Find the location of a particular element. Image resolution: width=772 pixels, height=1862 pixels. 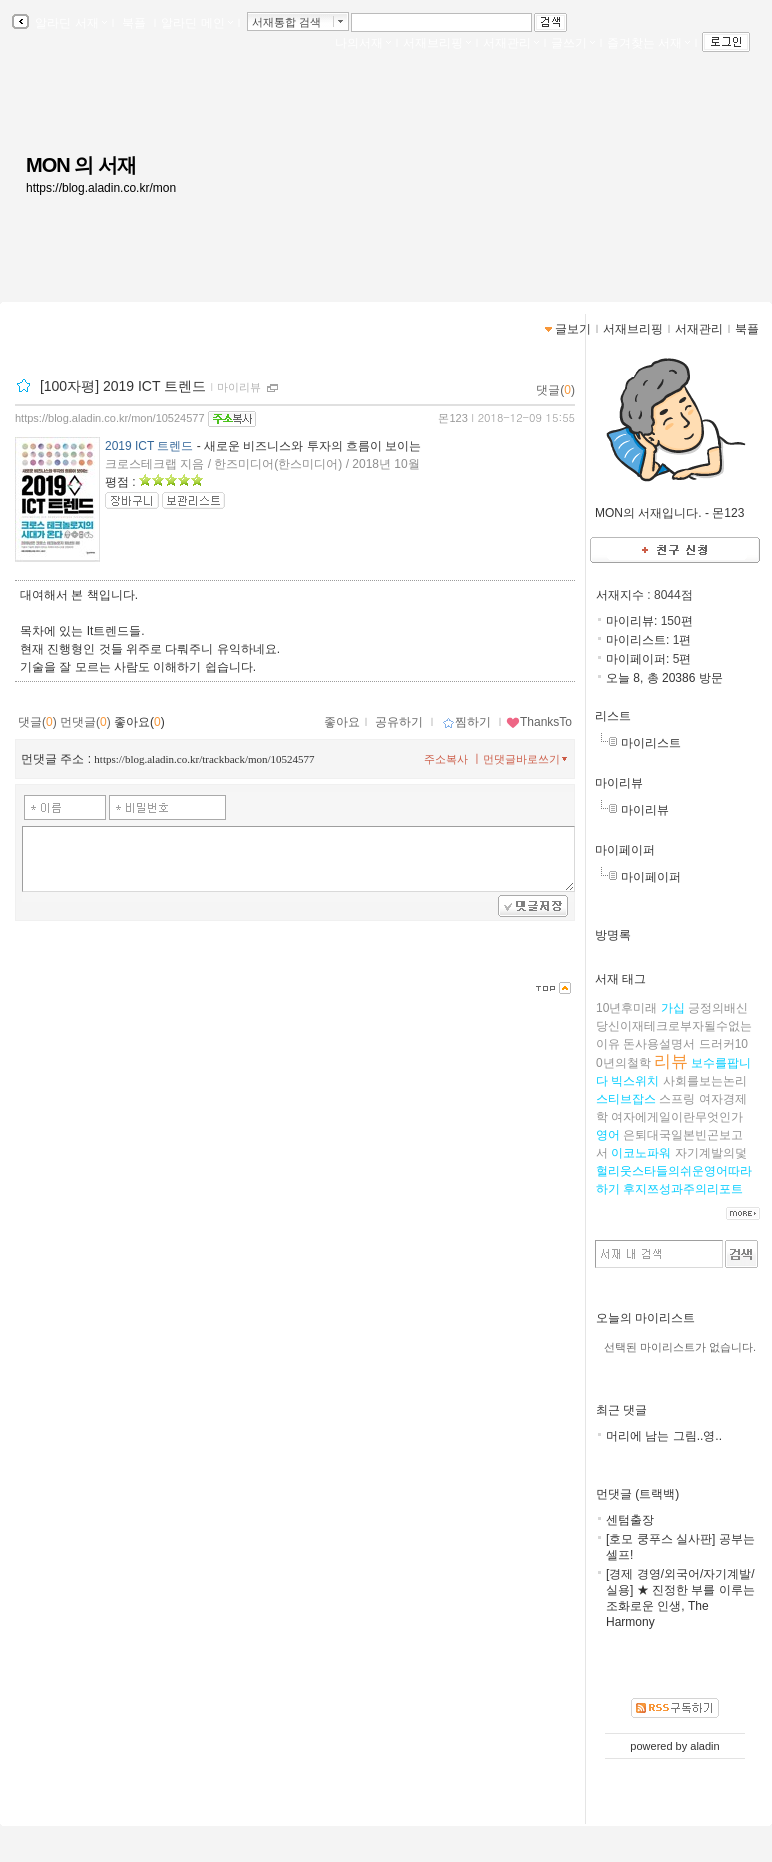

https://blog.aladin.co.kr/mon/10524577 is located at coordinates (110, 418).